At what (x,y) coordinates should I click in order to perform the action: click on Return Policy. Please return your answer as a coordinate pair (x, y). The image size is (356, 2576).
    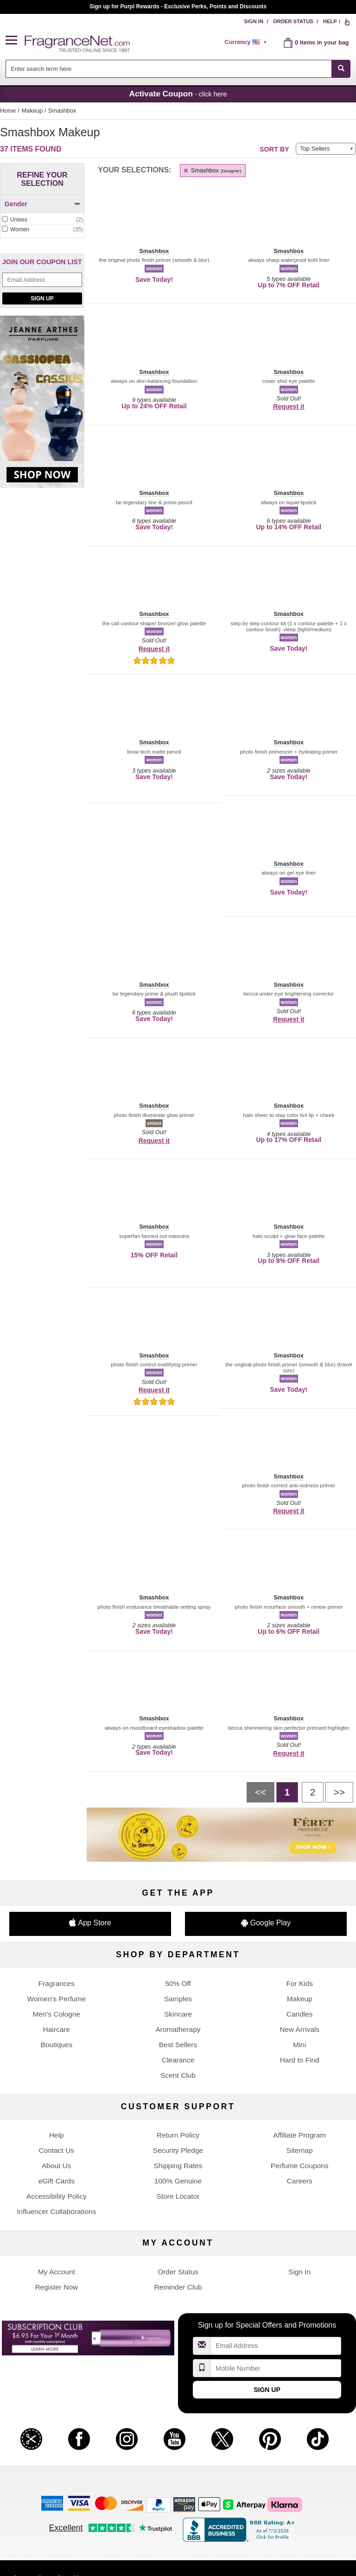
    Looking at the image, I should click on (178, 2135).